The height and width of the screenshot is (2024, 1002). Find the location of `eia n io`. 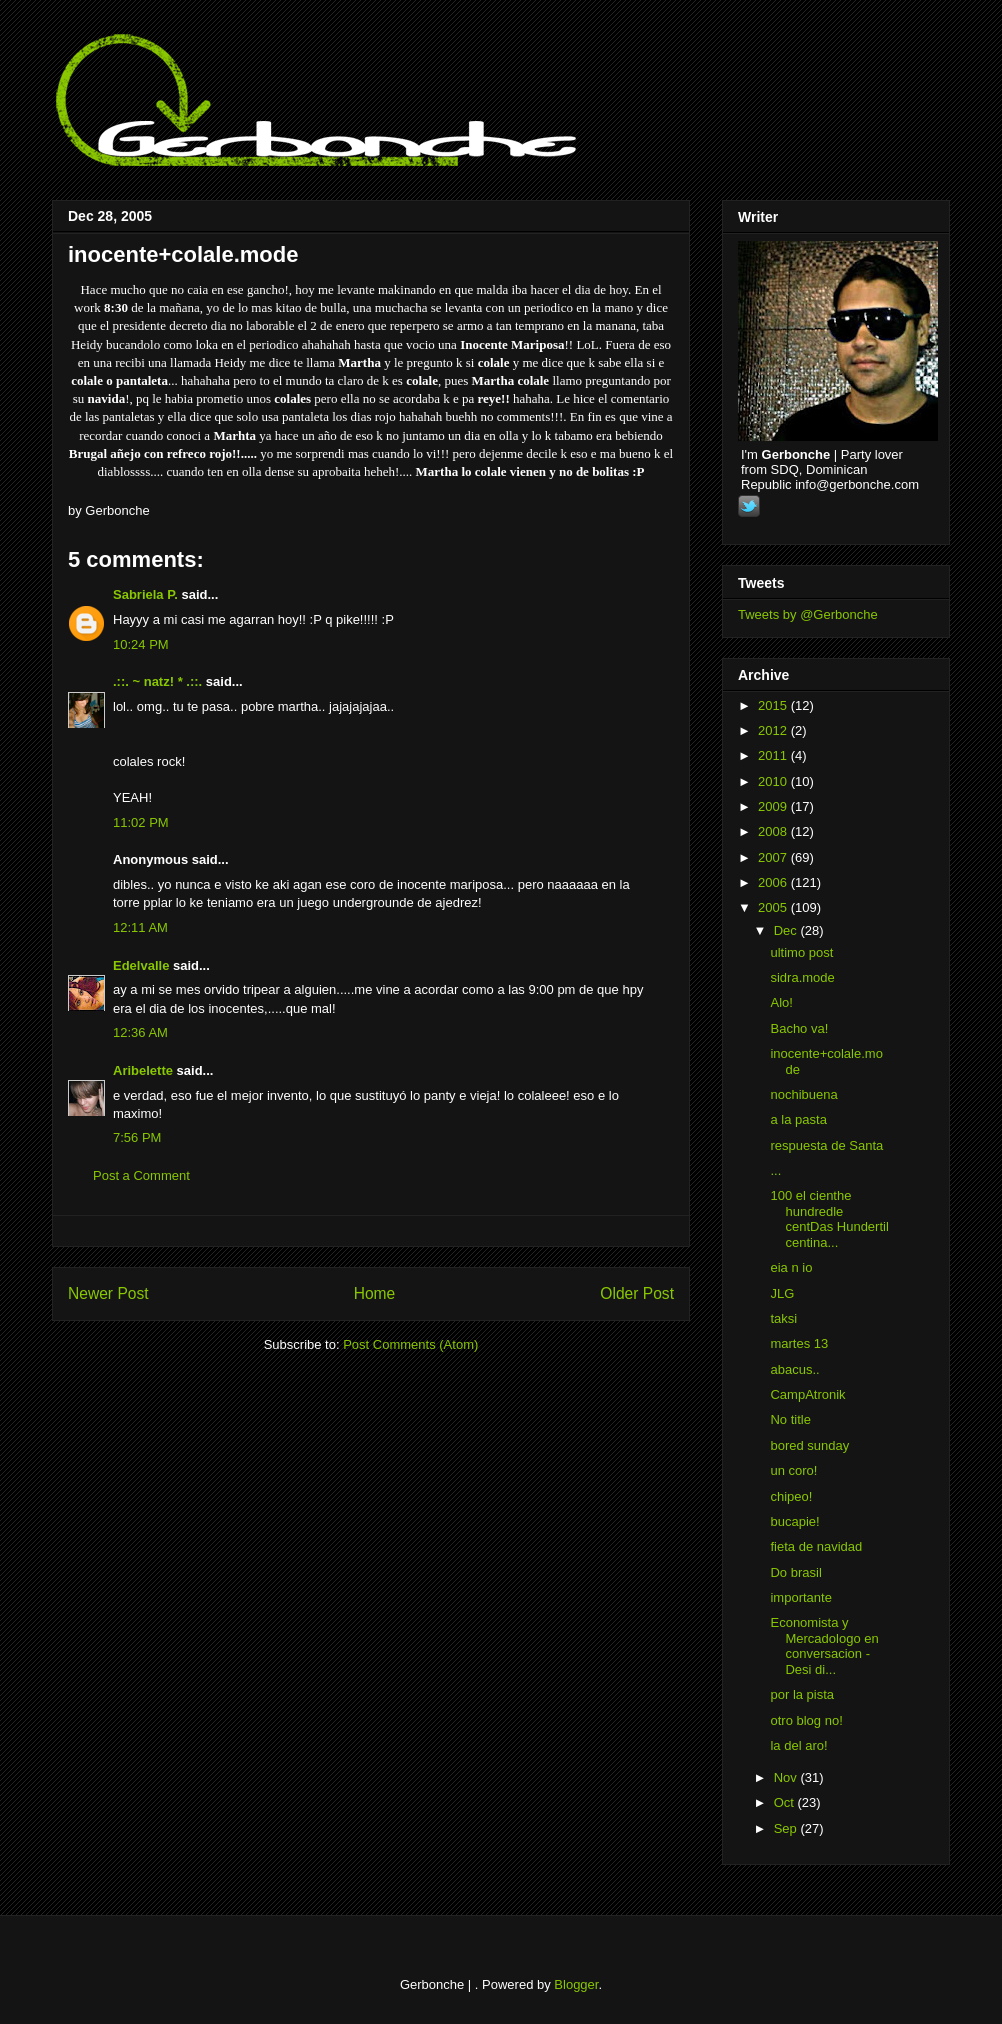

eia n io is located at coordinates (791, 1267).